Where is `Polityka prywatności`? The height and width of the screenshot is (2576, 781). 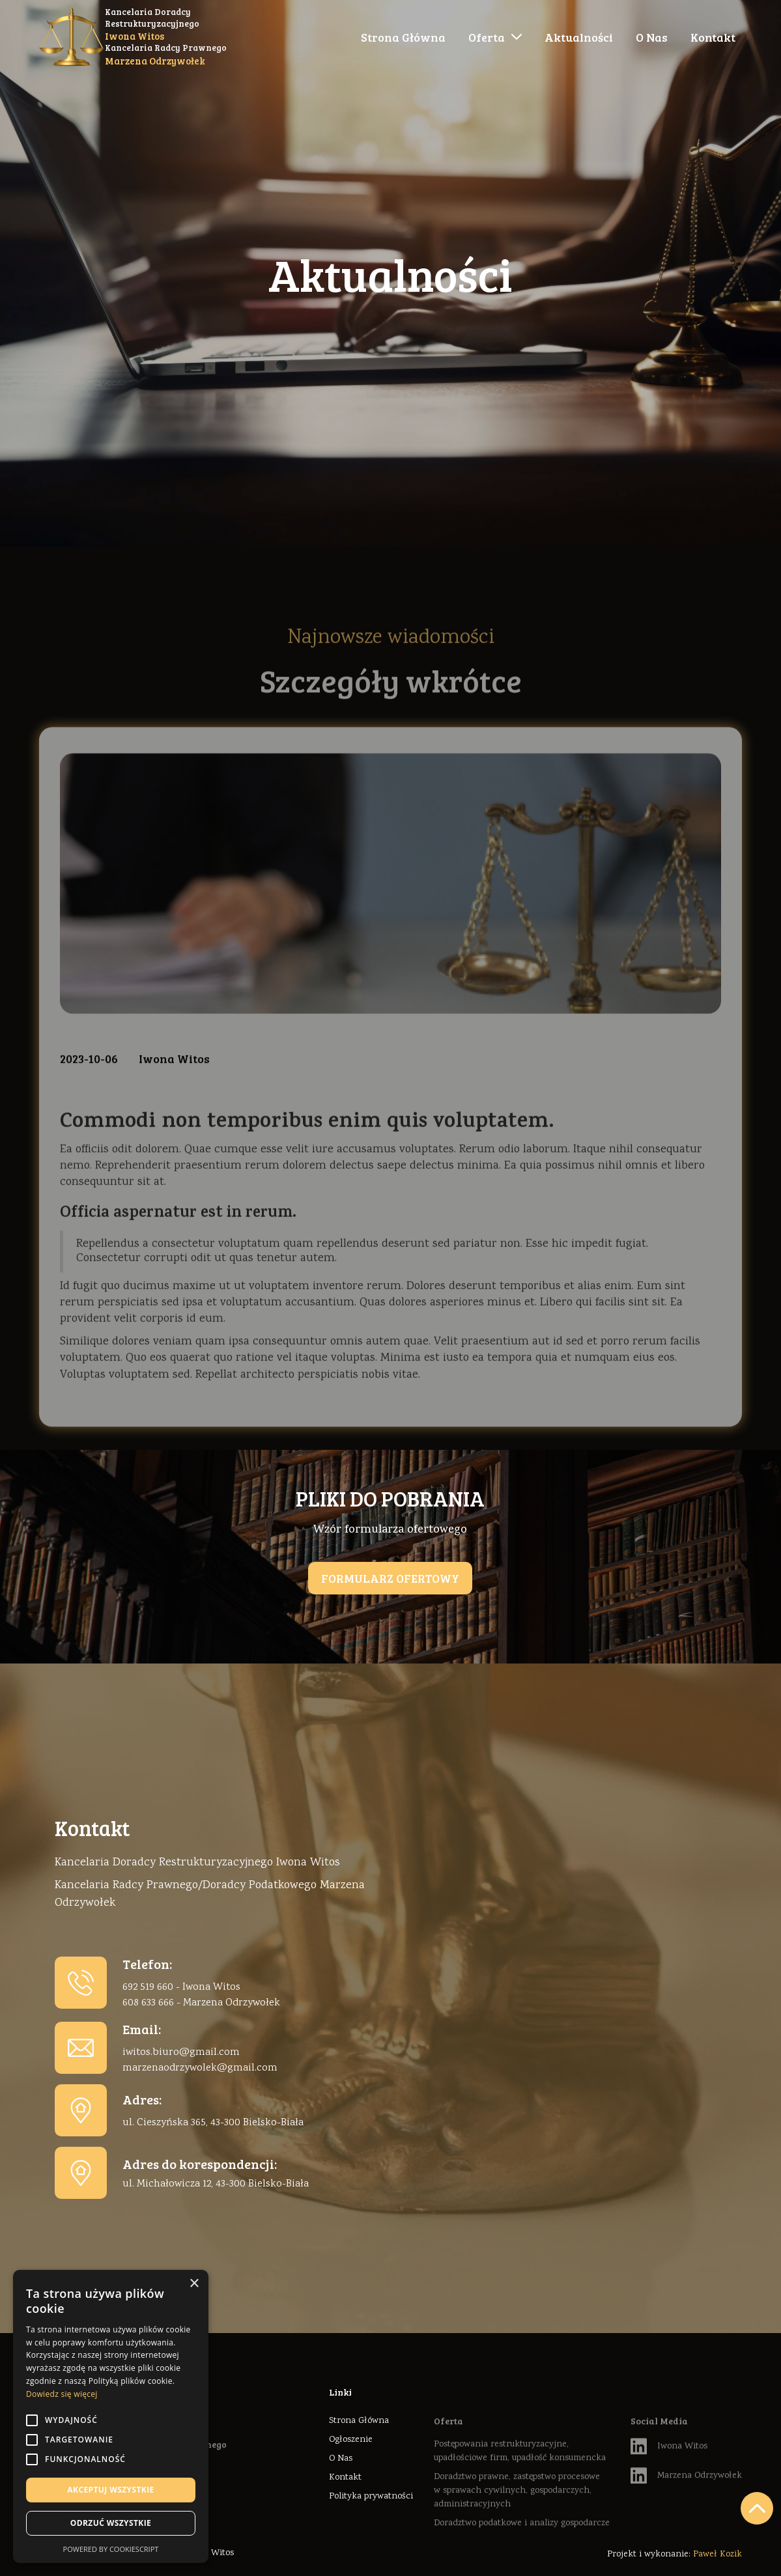 Polityka prywatności is located at coordinates (371, 2496).